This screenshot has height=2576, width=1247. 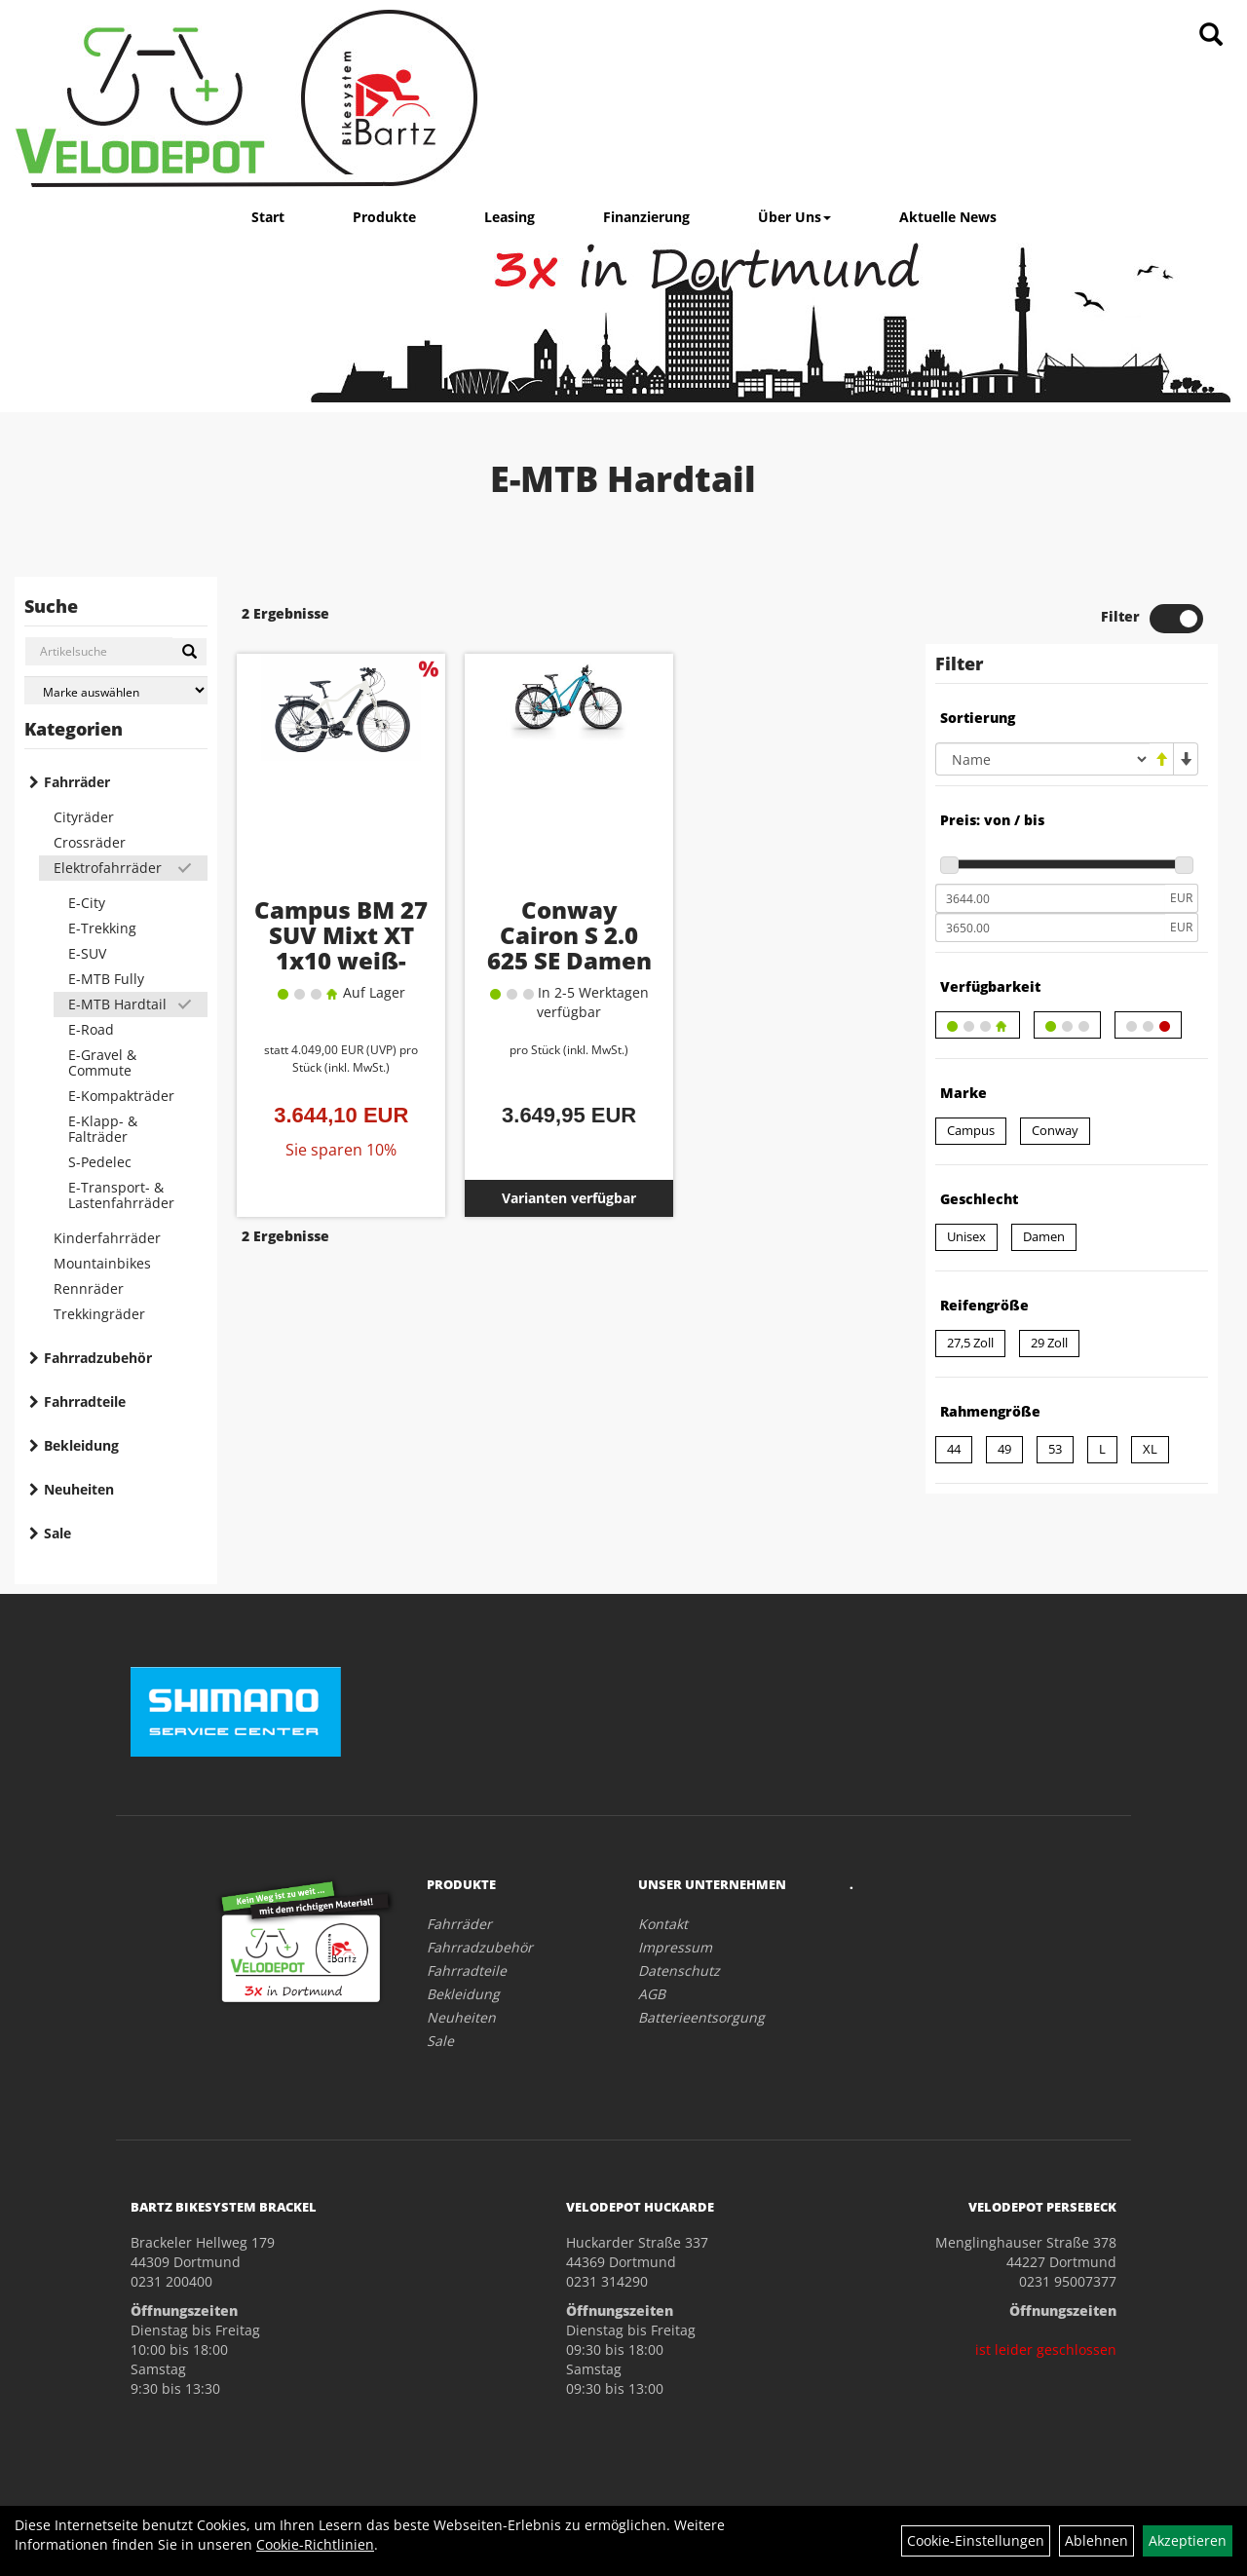 I want to click on Leasing, so click(x=509, y=217).